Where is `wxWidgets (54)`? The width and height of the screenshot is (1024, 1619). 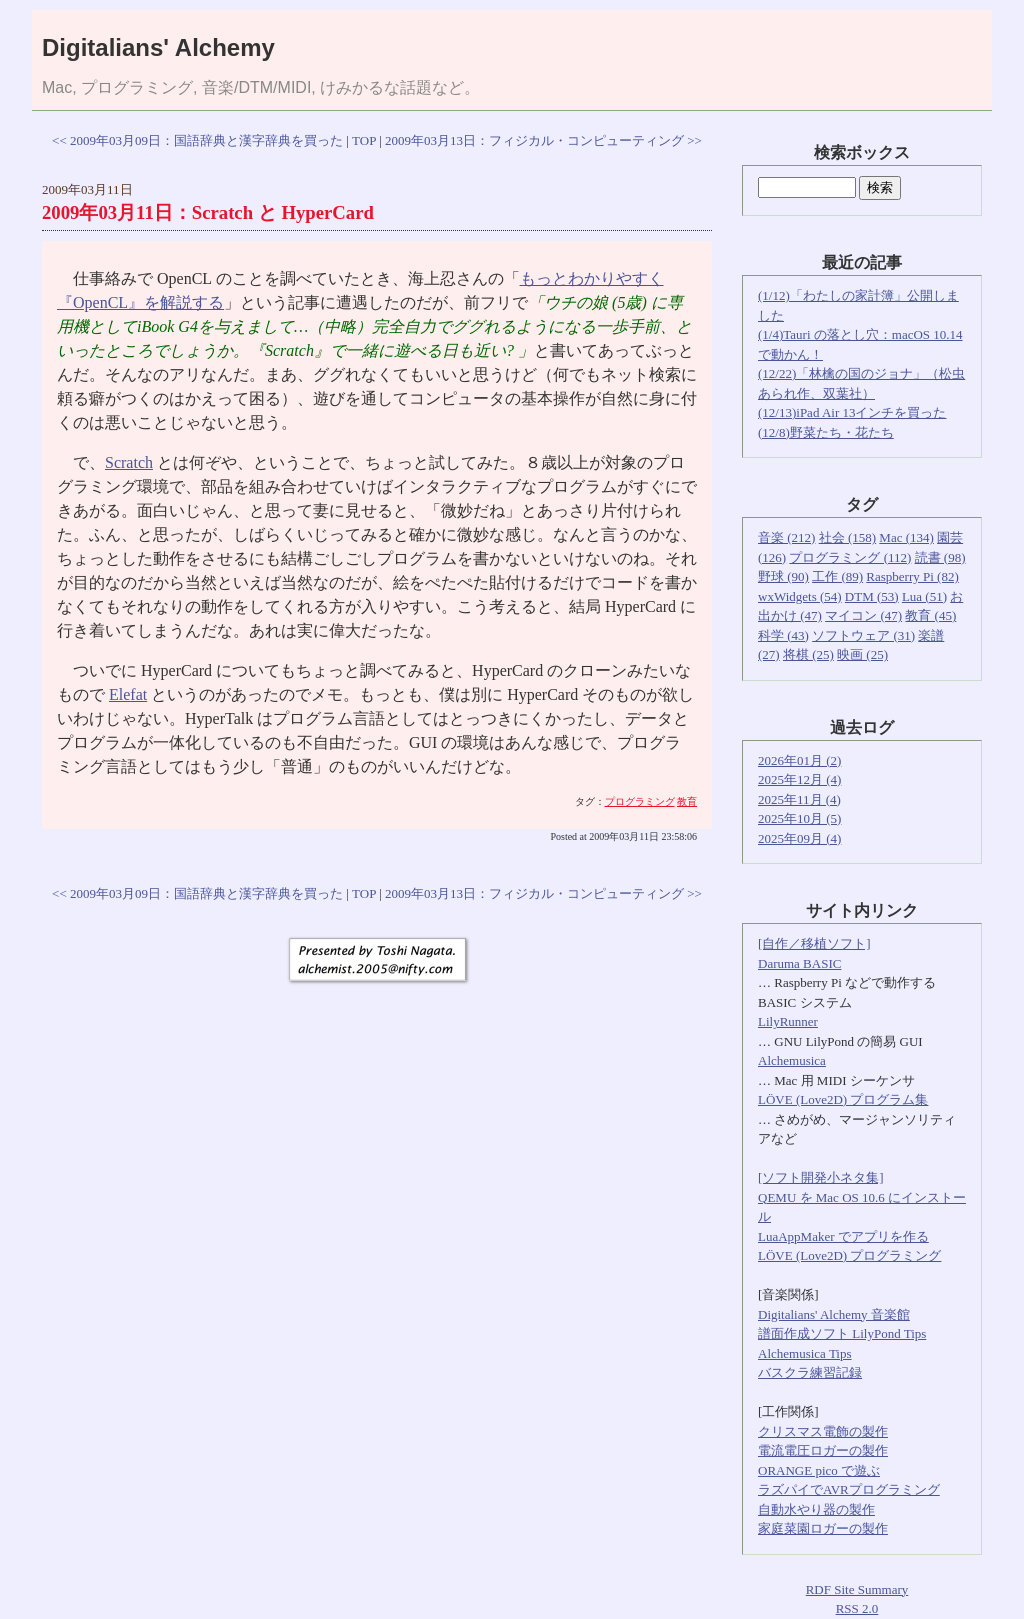 wxWidgets (54) is located at coordinates (800, 596).